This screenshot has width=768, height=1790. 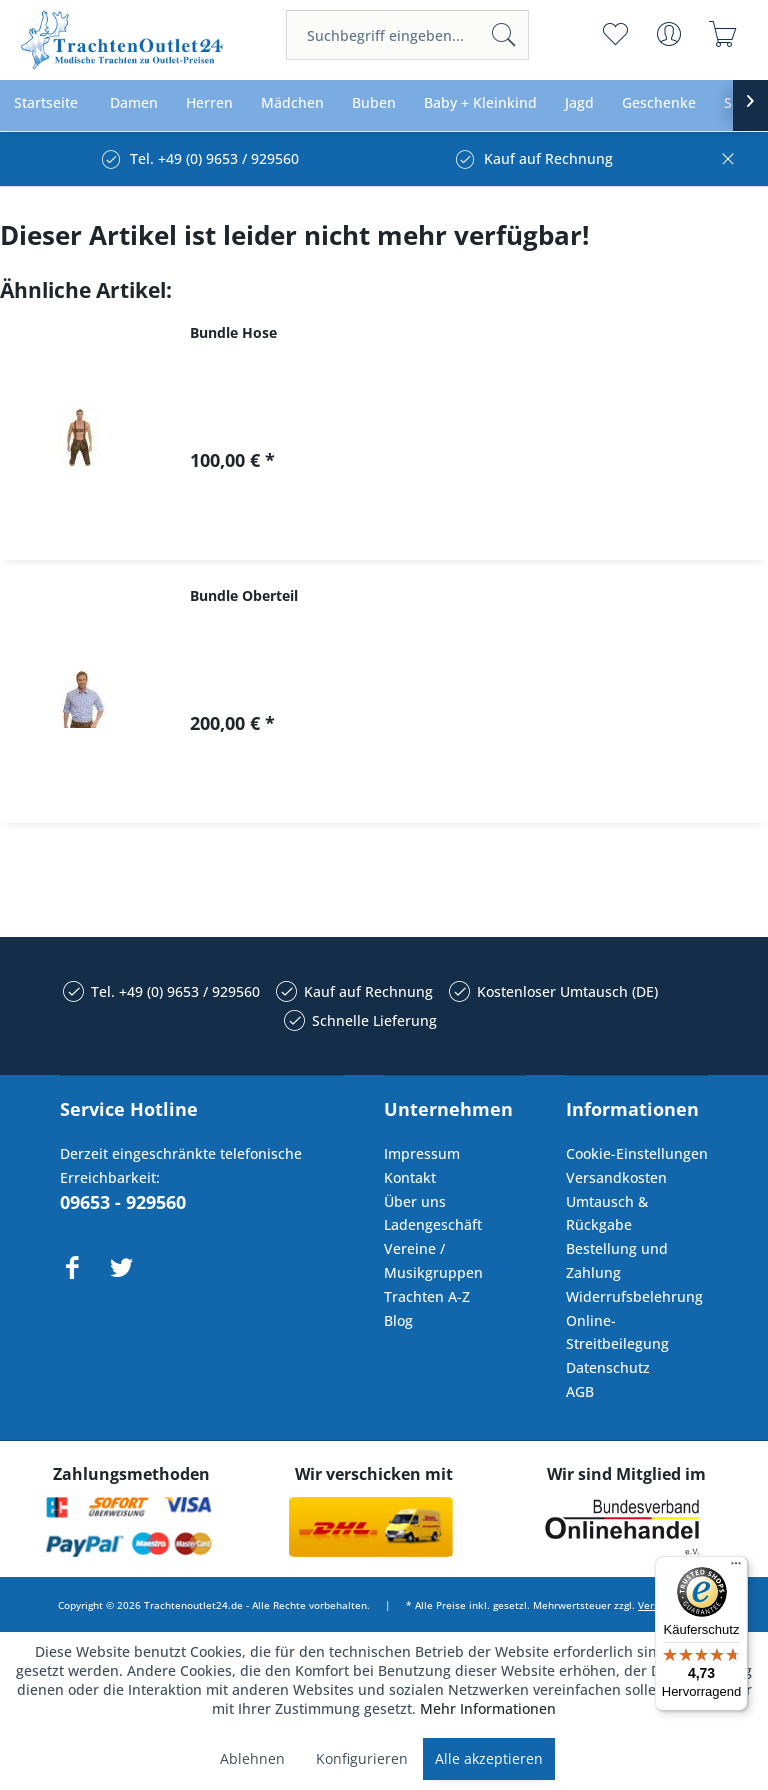 What do you see at coordinates (46, 103) in the screenshot?
I see `[Startseite]` at bounding box center [46, 103].